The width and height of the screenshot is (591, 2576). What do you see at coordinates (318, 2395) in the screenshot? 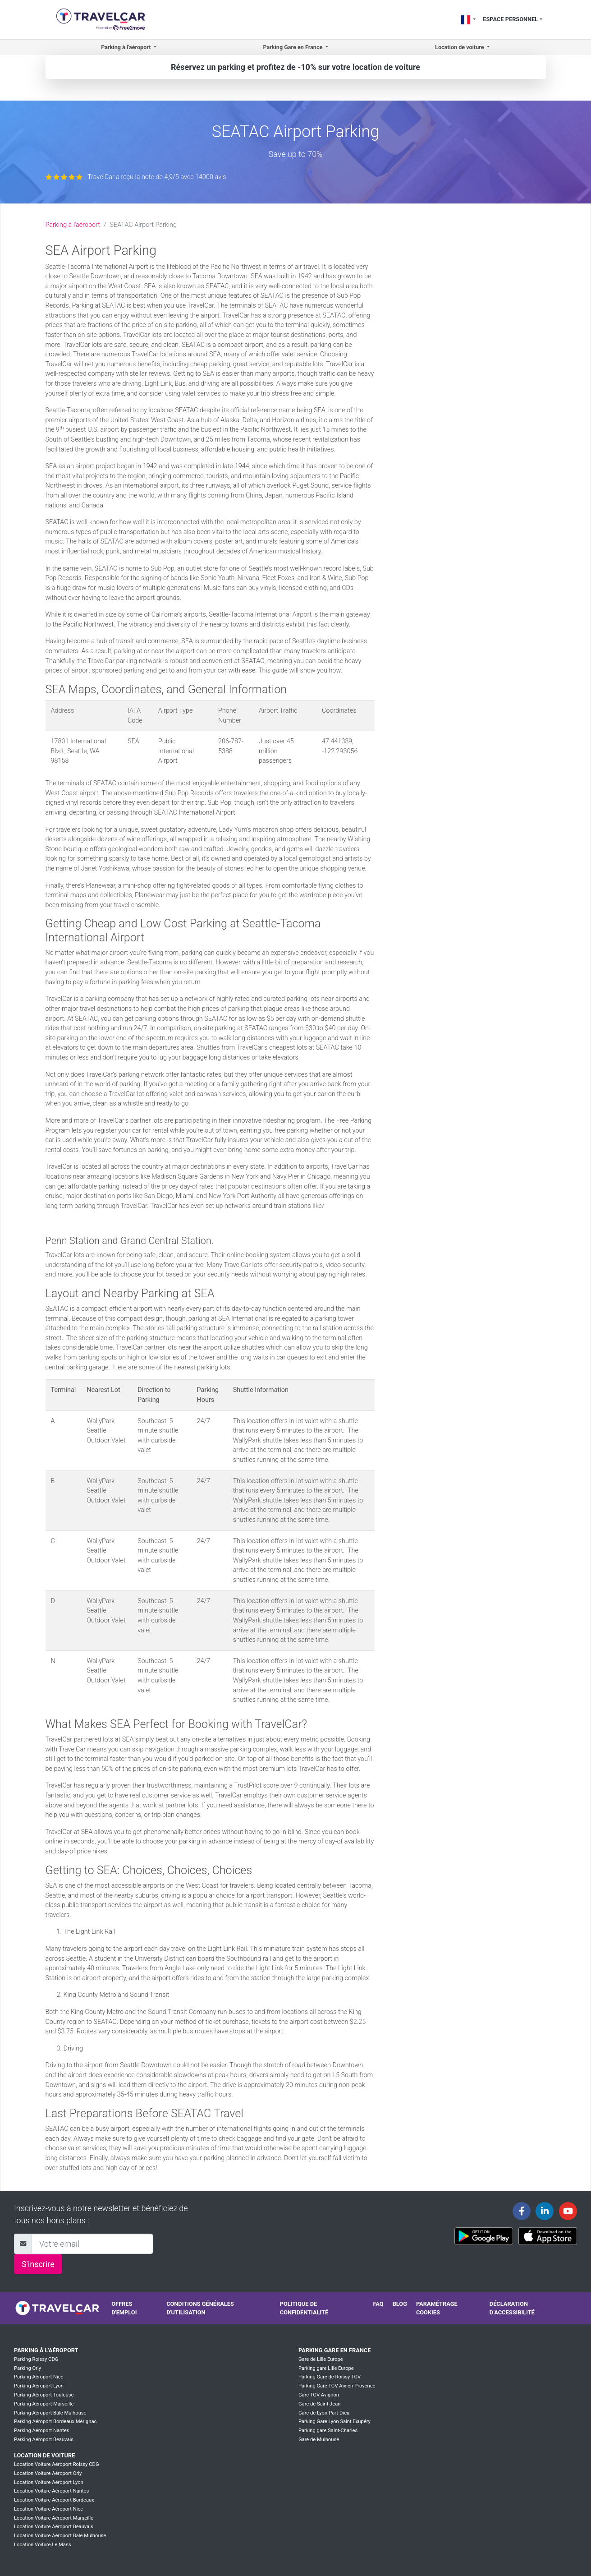
I see `Gare TGV Avignon` at bounding box center [318, 2395].